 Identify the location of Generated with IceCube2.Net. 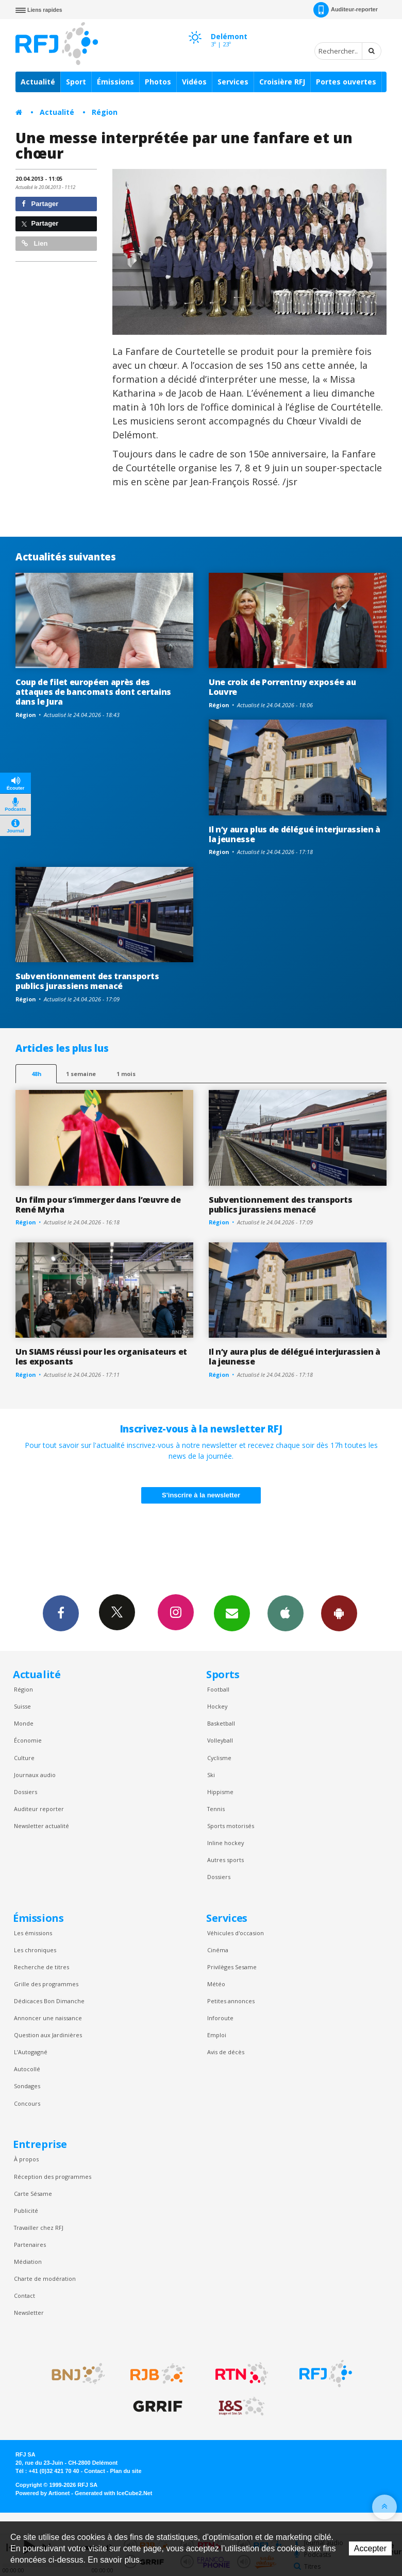
(113, 2493).